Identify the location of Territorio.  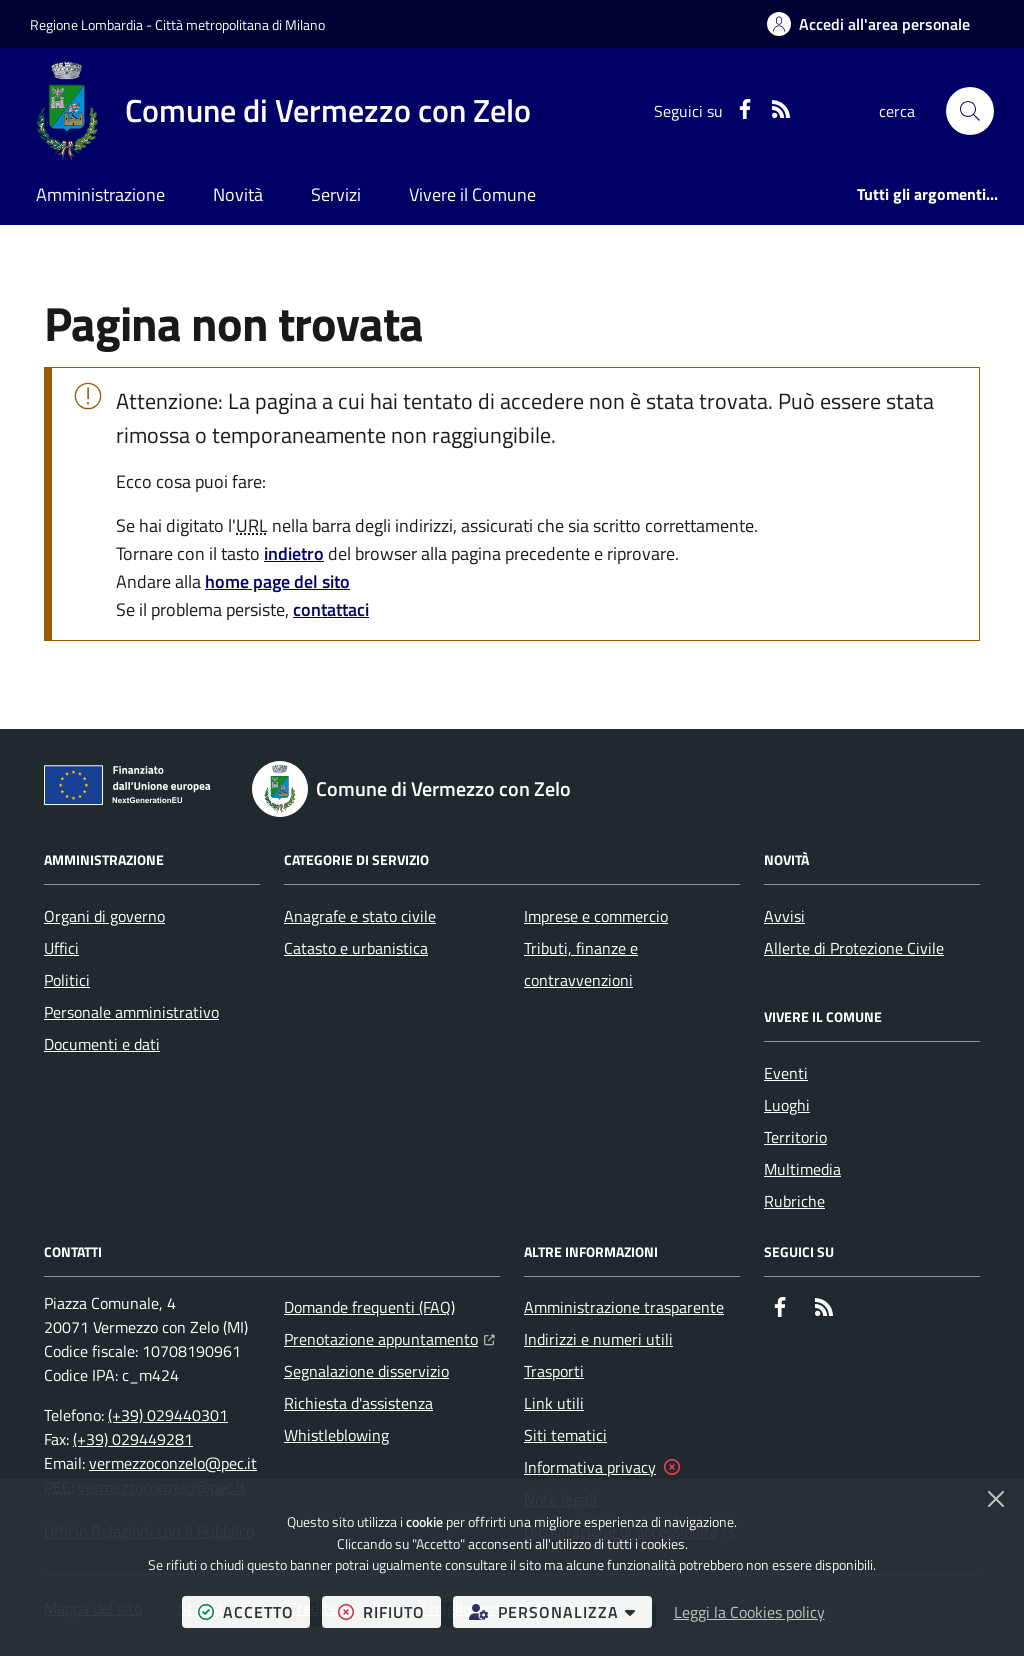
(795, 1137).